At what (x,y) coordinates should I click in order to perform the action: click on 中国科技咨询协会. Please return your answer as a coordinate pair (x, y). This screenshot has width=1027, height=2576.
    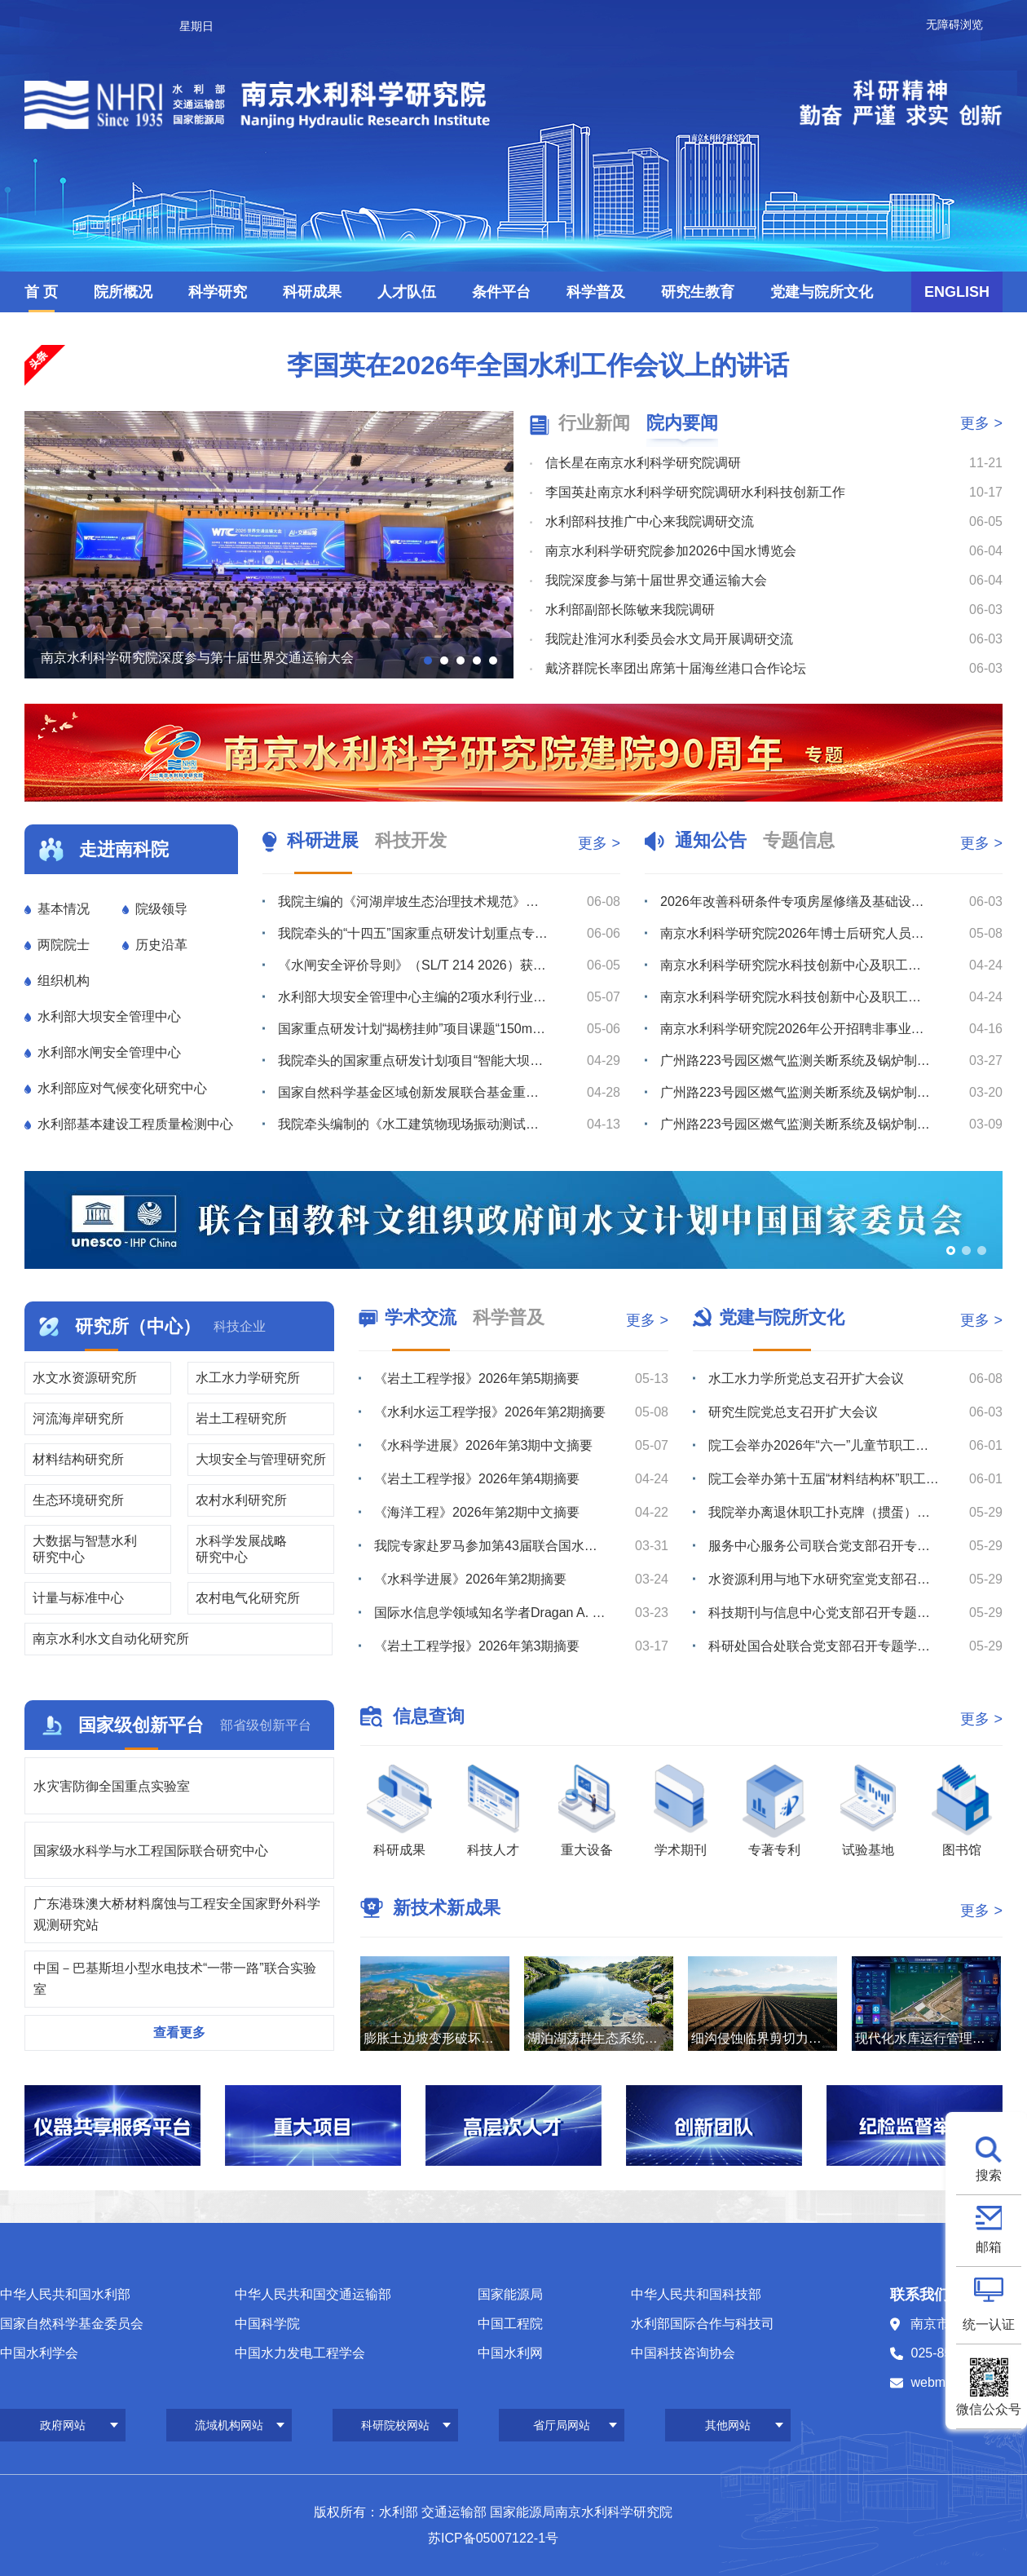
    Looking at the image, I should click on (683, 2353).